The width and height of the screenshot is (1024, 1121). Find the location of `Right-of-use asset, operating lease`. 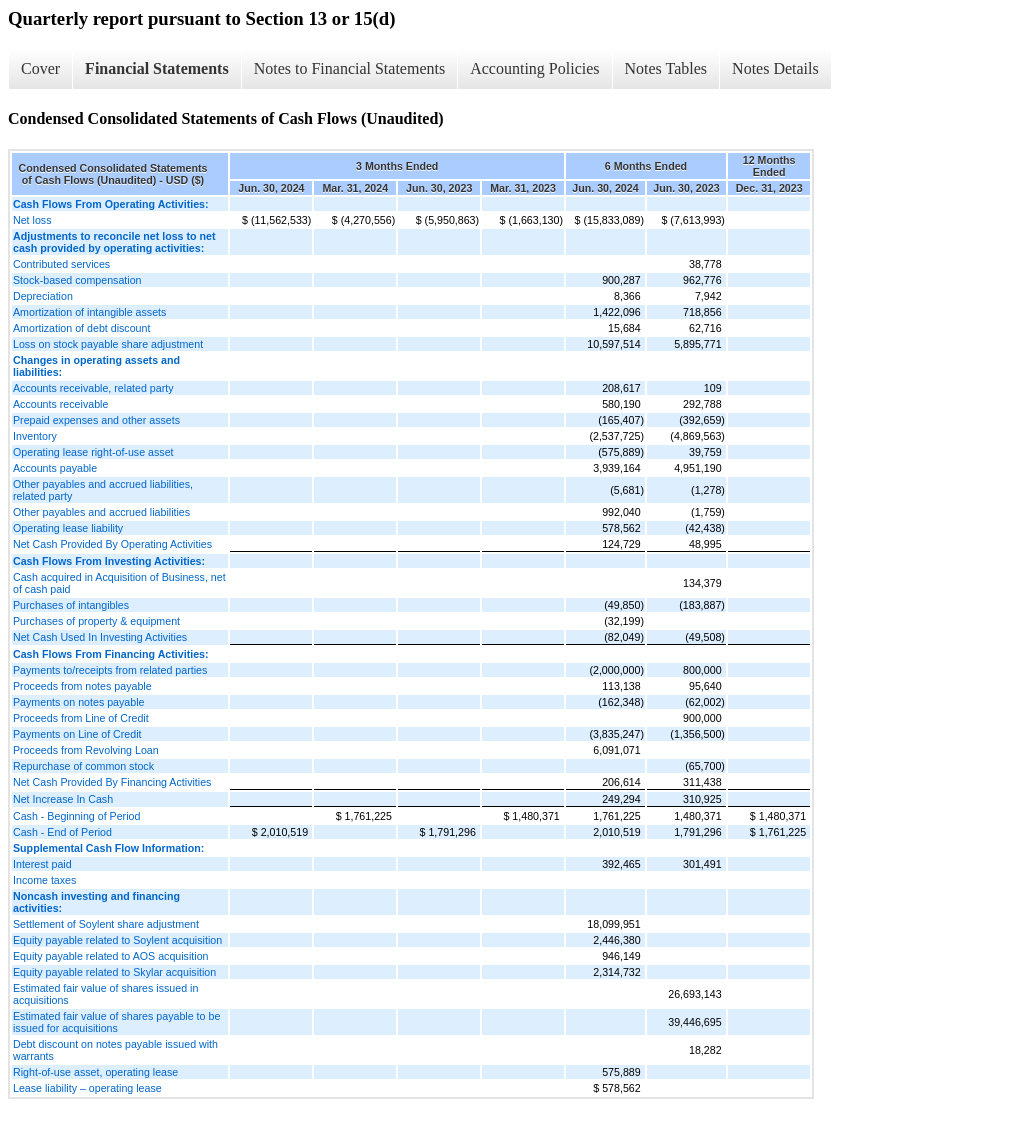

Right-of-use asset, operating lease is located at coordinates (95, 1072).